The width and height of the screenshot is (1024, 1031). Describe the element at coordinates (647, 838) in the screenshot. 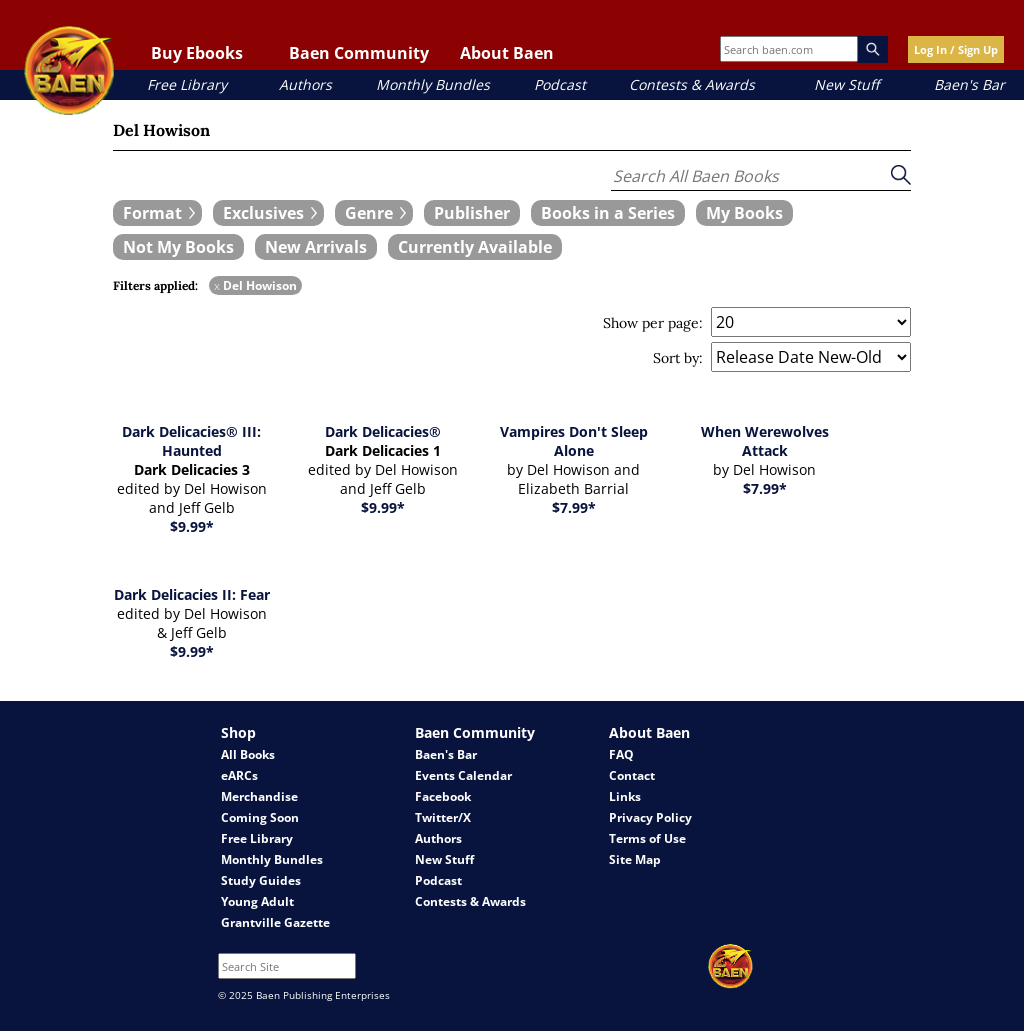

I see `Terms of Use` at that location.